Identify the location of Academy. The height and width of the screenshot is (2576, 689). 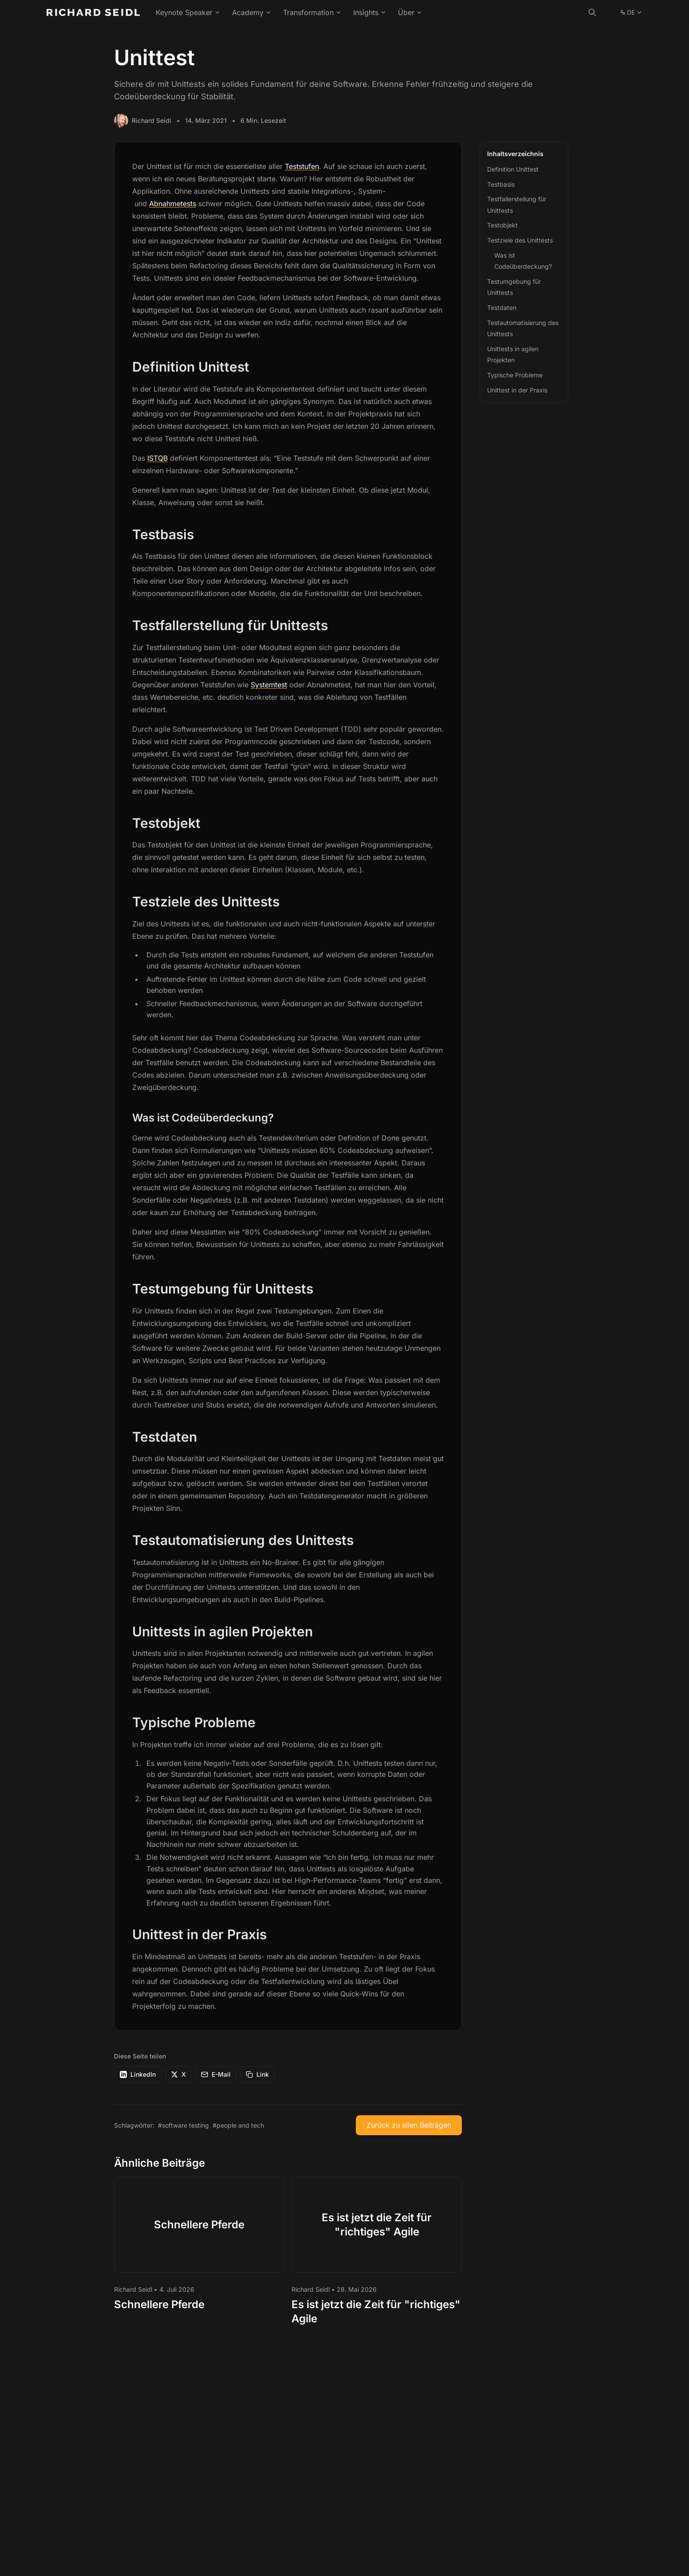
(252, 12).